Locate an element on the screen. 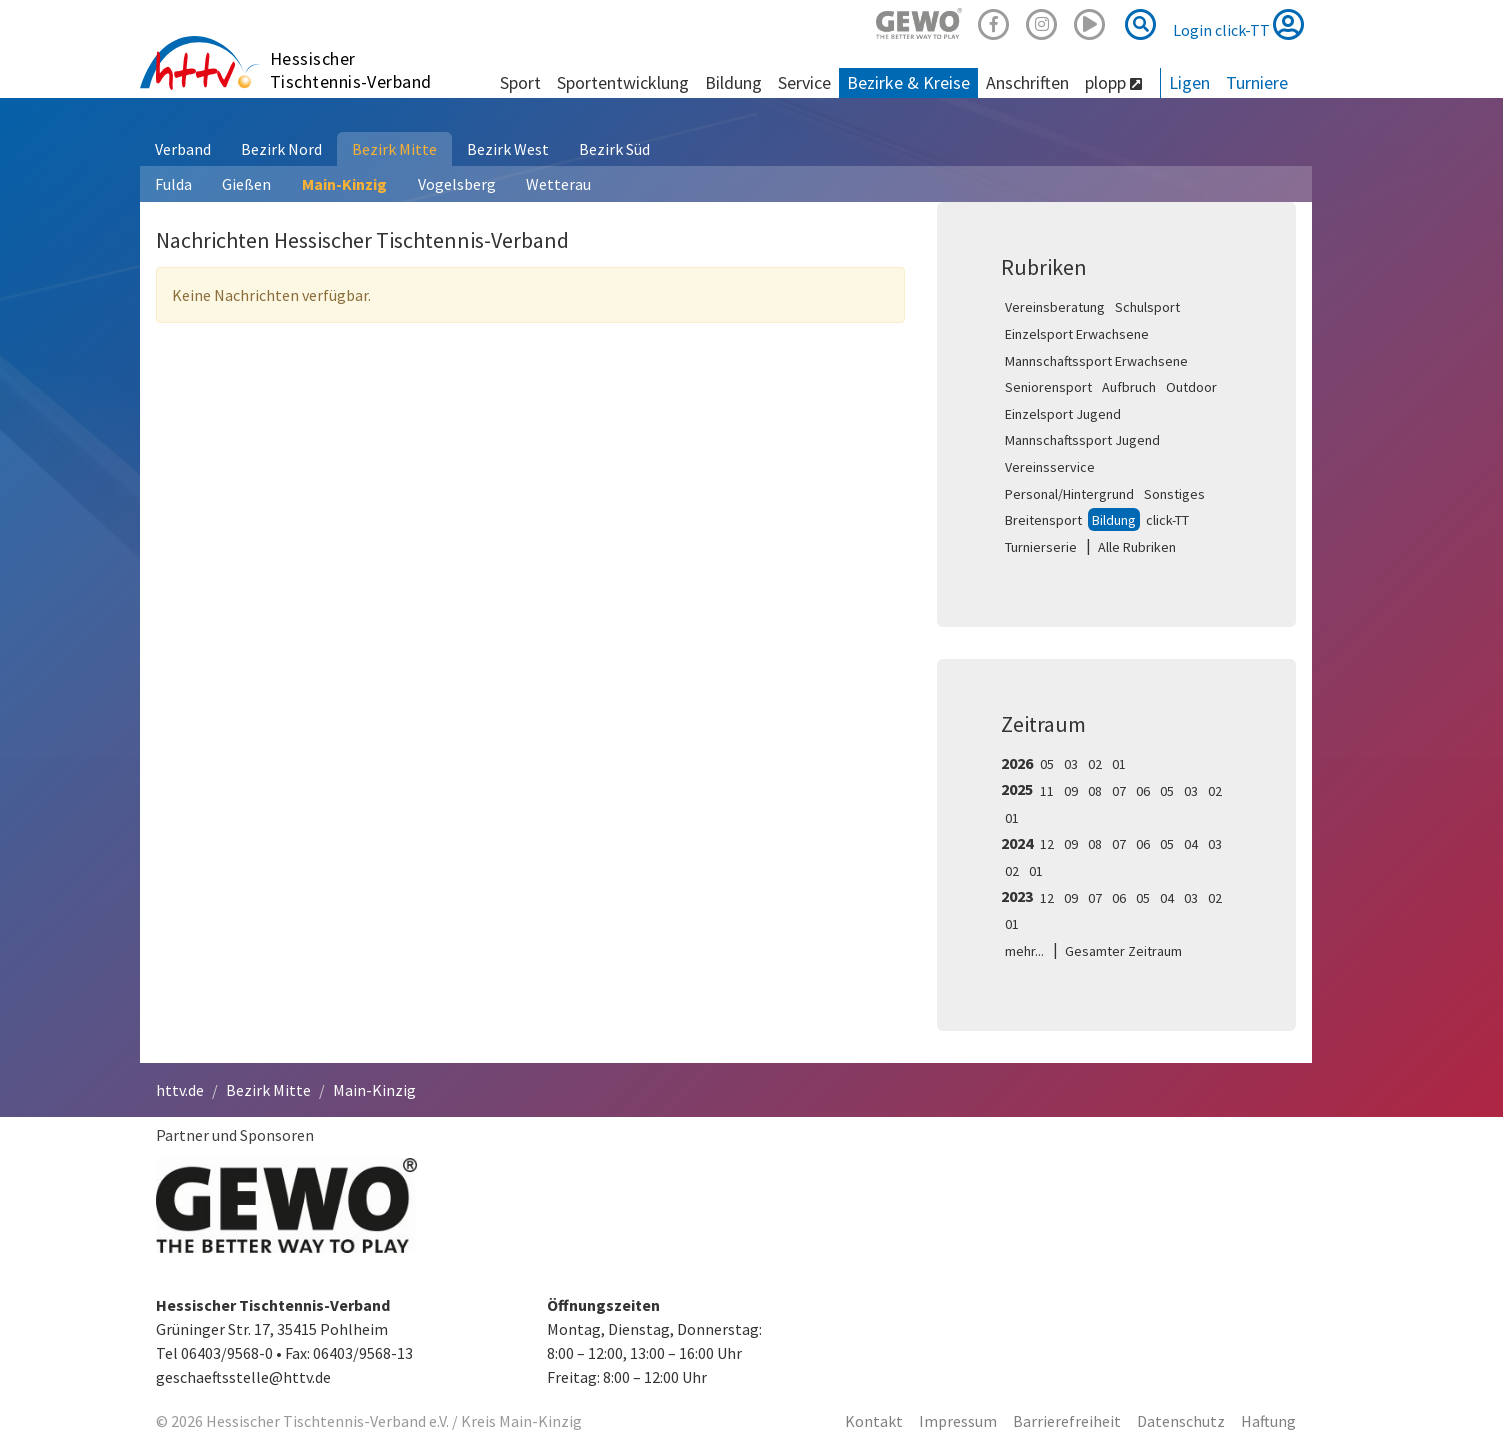 The height and width of the screenshot is (1441, 1503). Sonstiges is located at coordinates (1174, 494).